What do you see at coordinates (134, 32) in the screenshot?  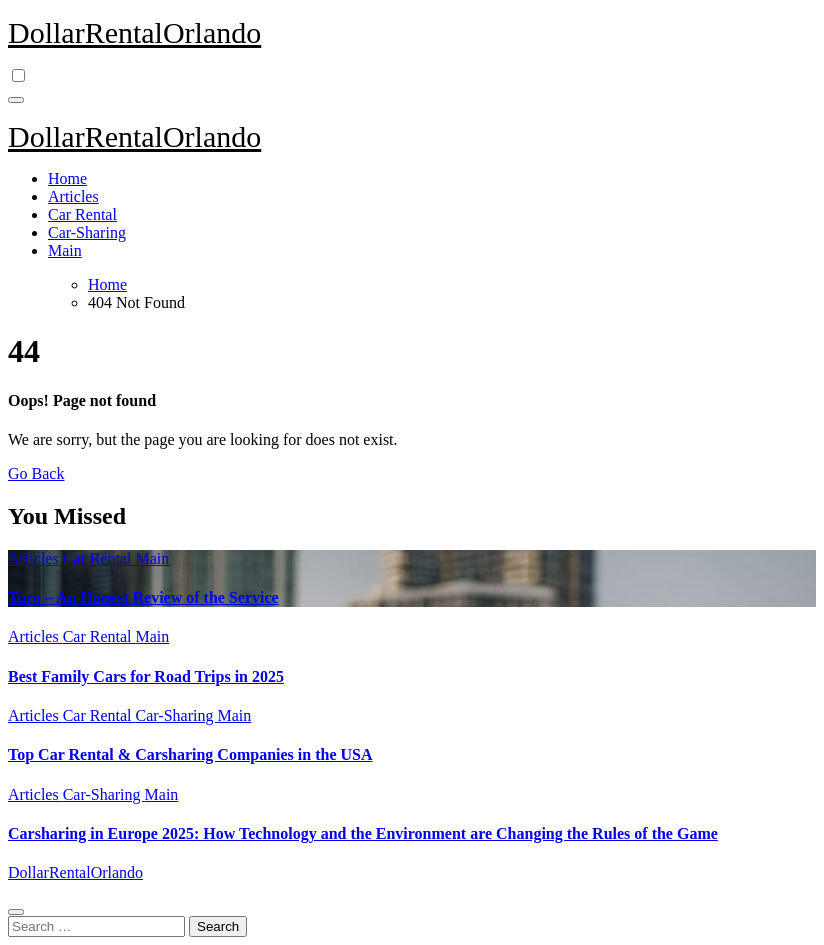 I see `DollarRentalOrlando` at bounding box center [134, 32].